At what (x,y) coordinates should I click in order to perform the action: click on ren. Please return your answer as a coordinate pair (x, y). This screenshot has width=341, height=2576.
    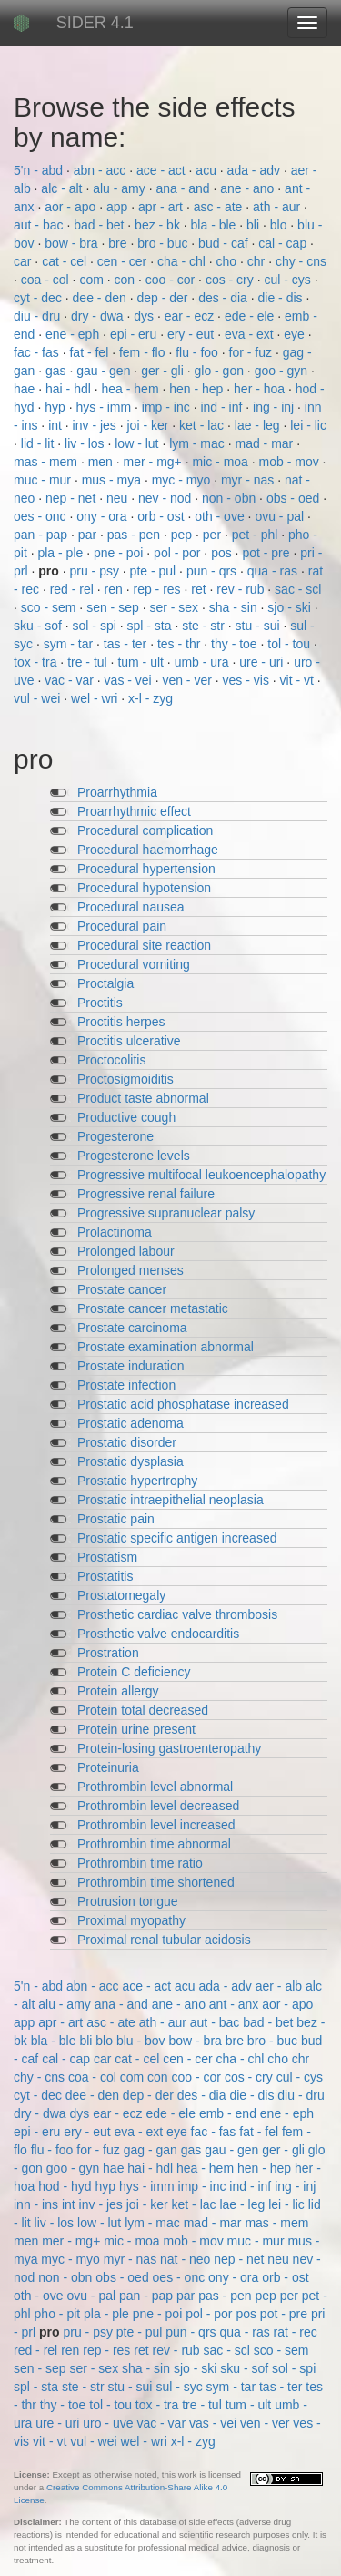
    Looking at the image, I should click on (115, 589).